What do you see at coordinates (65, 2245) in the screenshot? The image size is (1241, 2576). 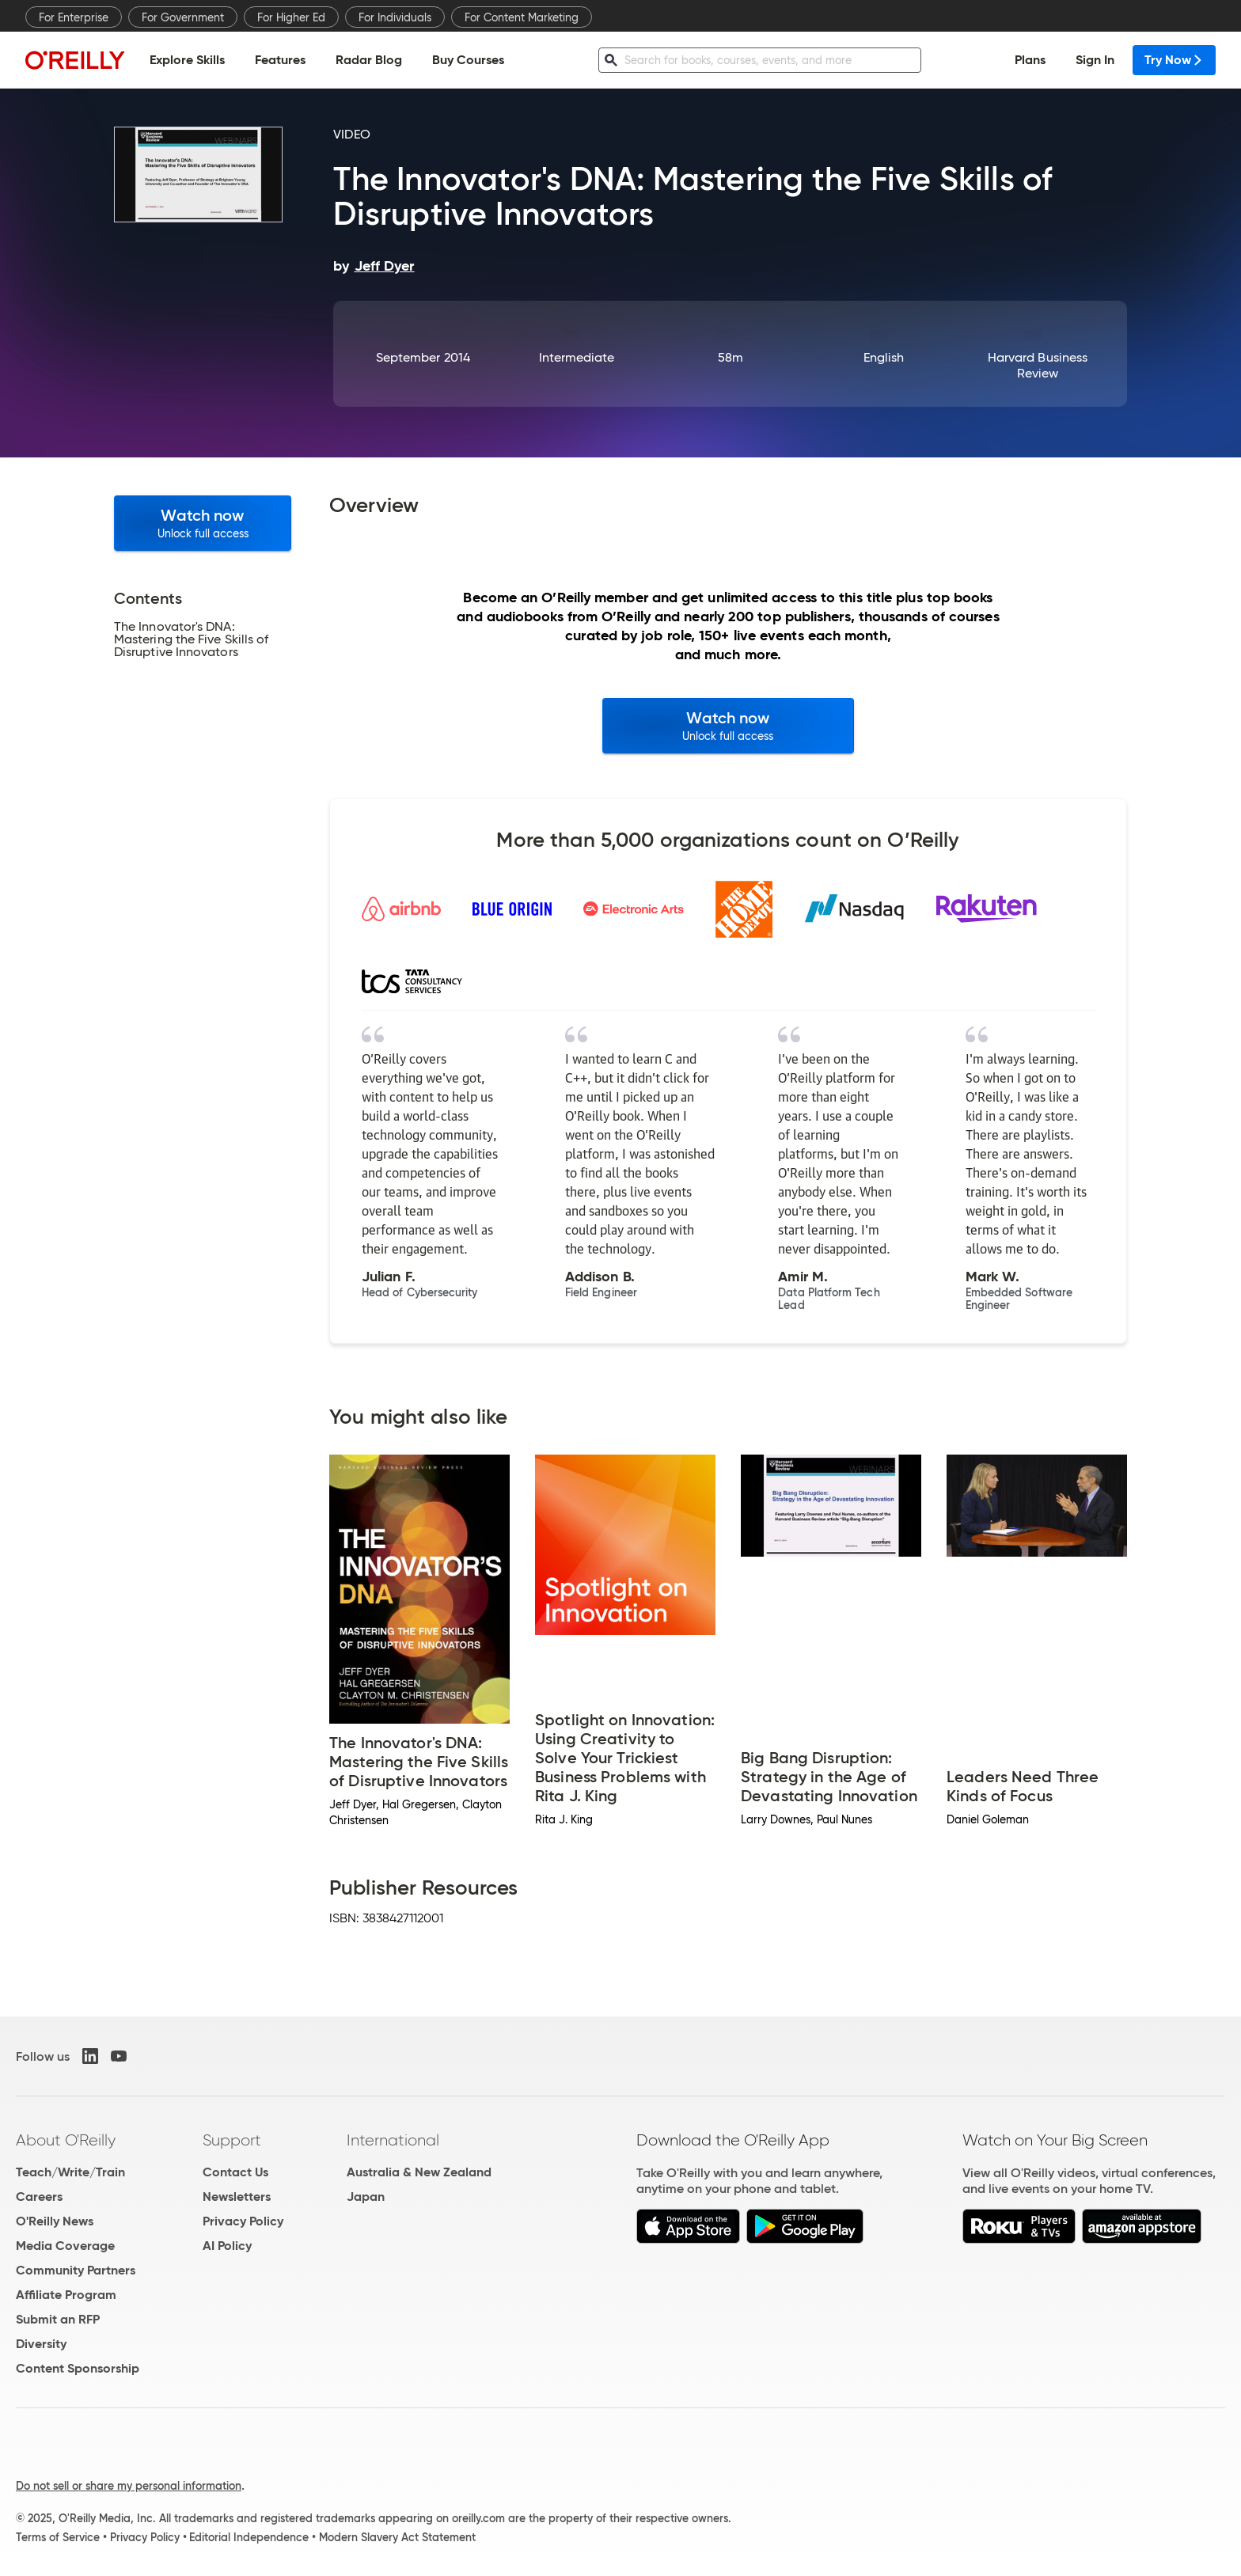 I see `Media Coverage` at bounding box center [65, 2245].